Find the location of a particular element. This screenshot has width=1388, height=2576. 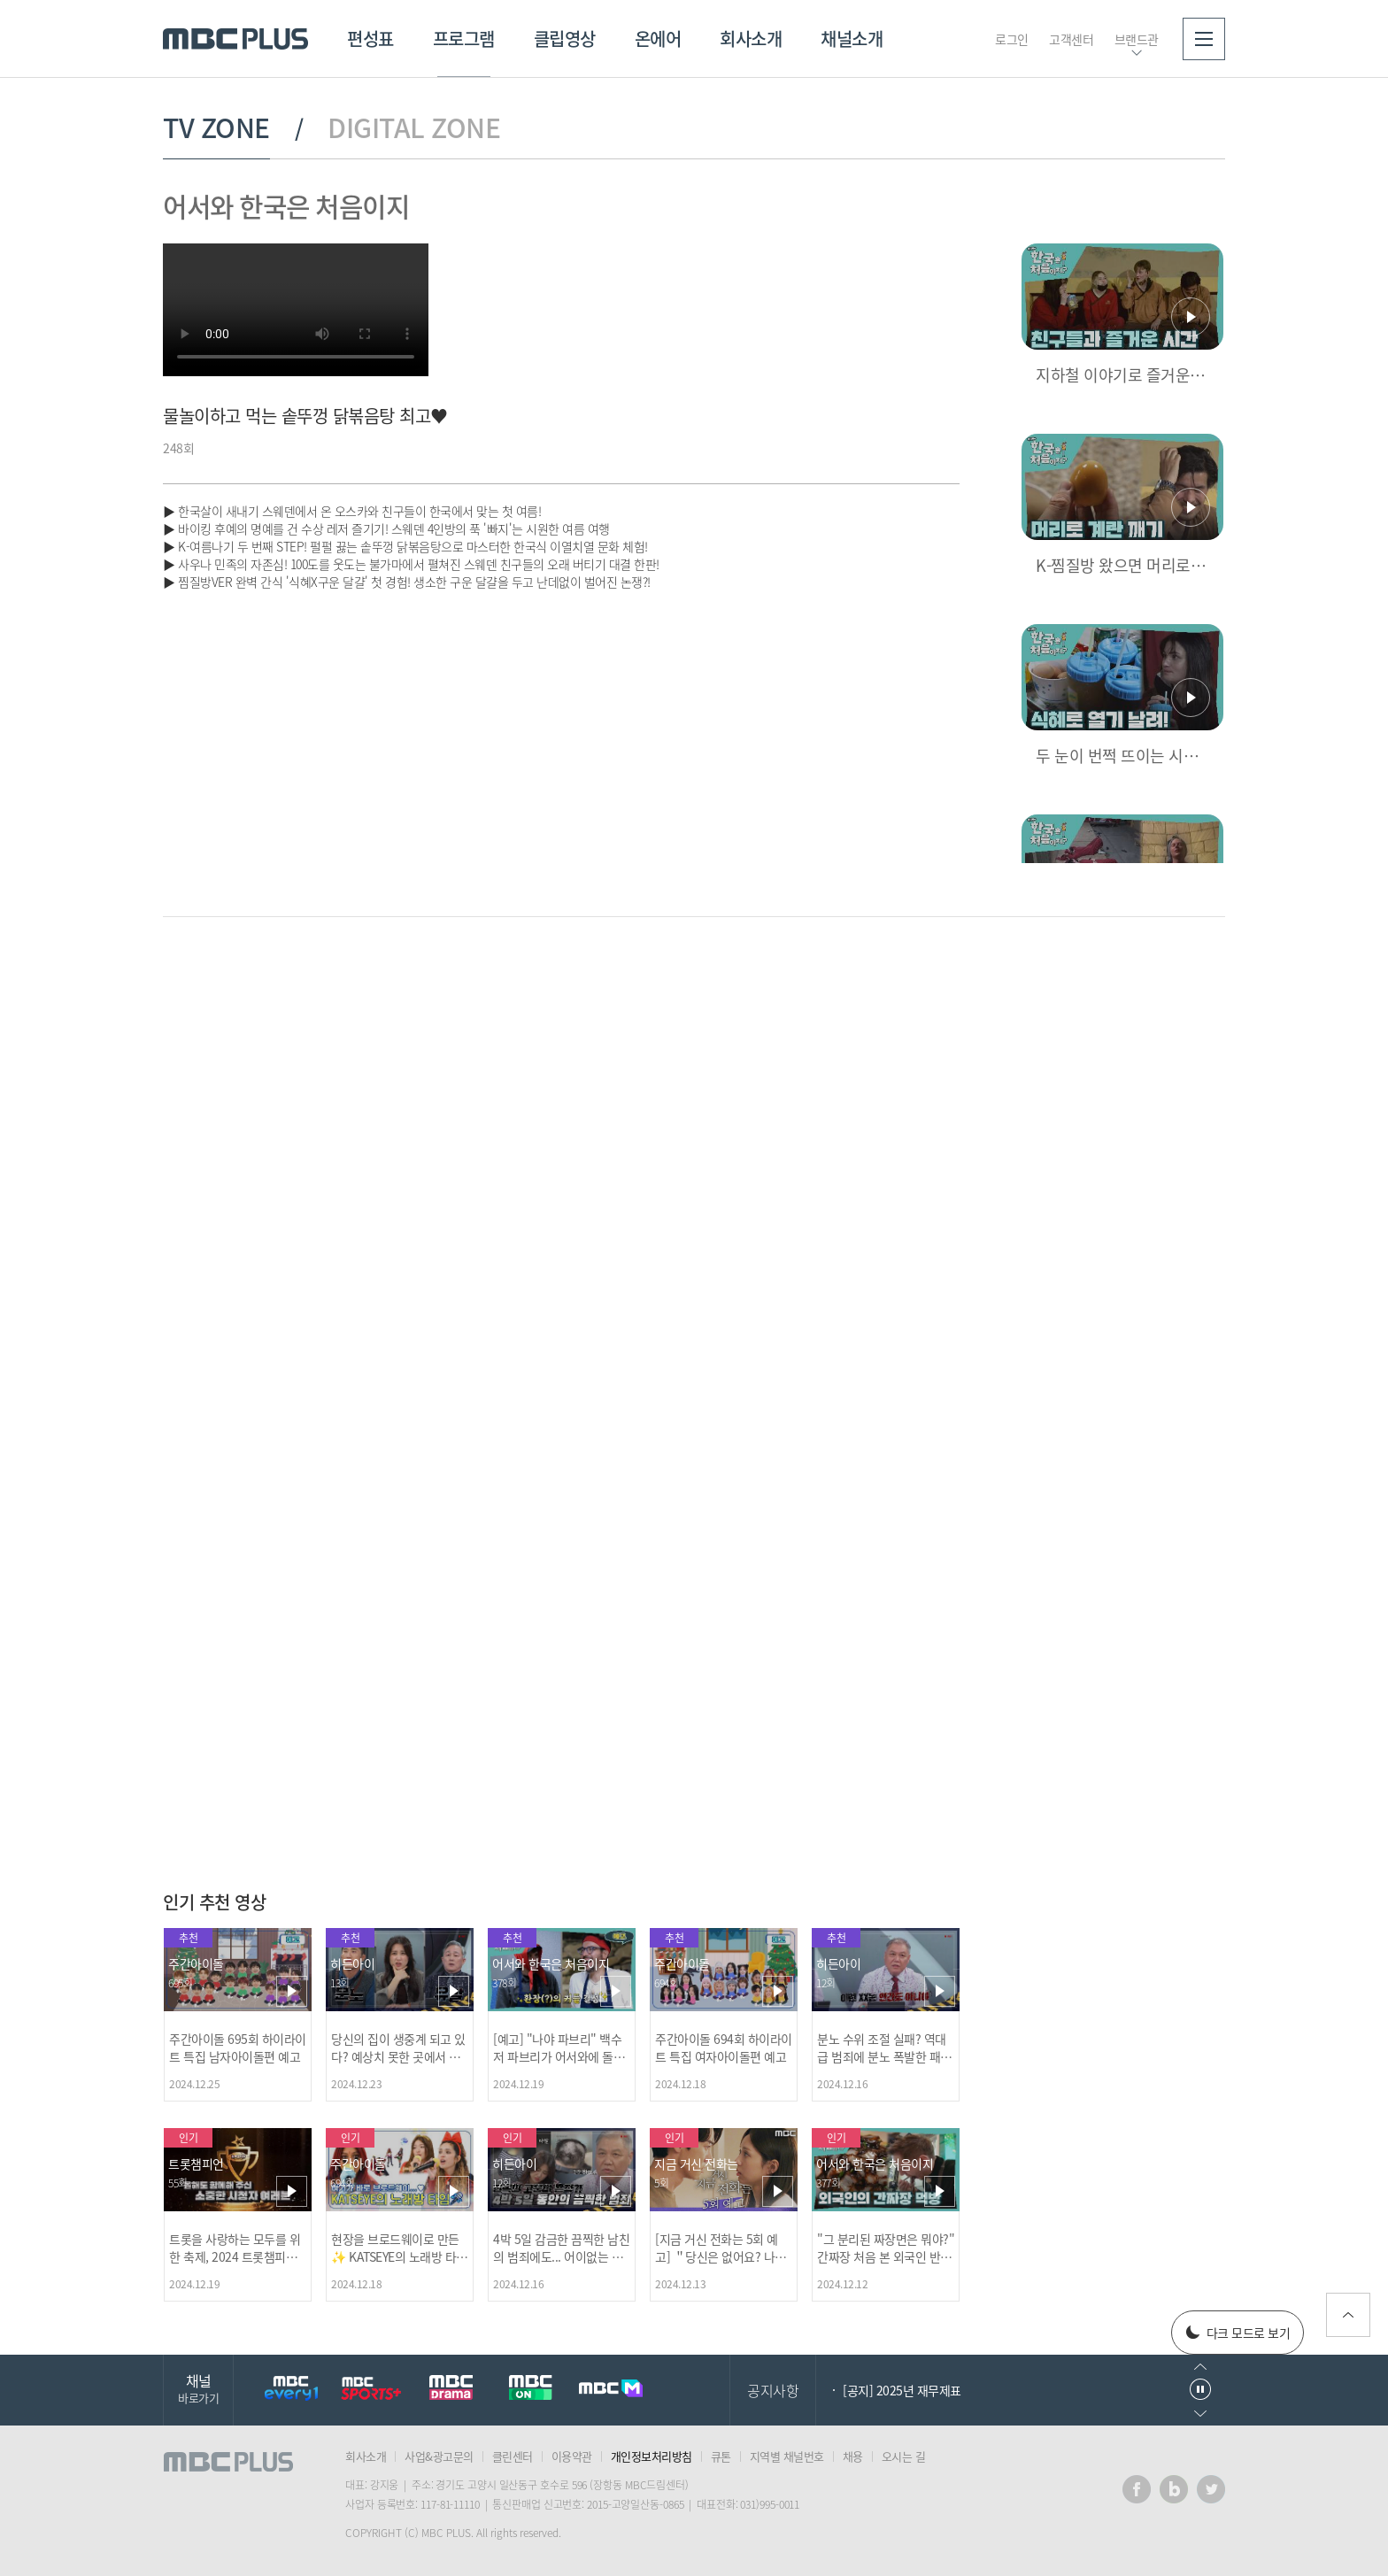

프로그램 is located at coordinates (464, 38).